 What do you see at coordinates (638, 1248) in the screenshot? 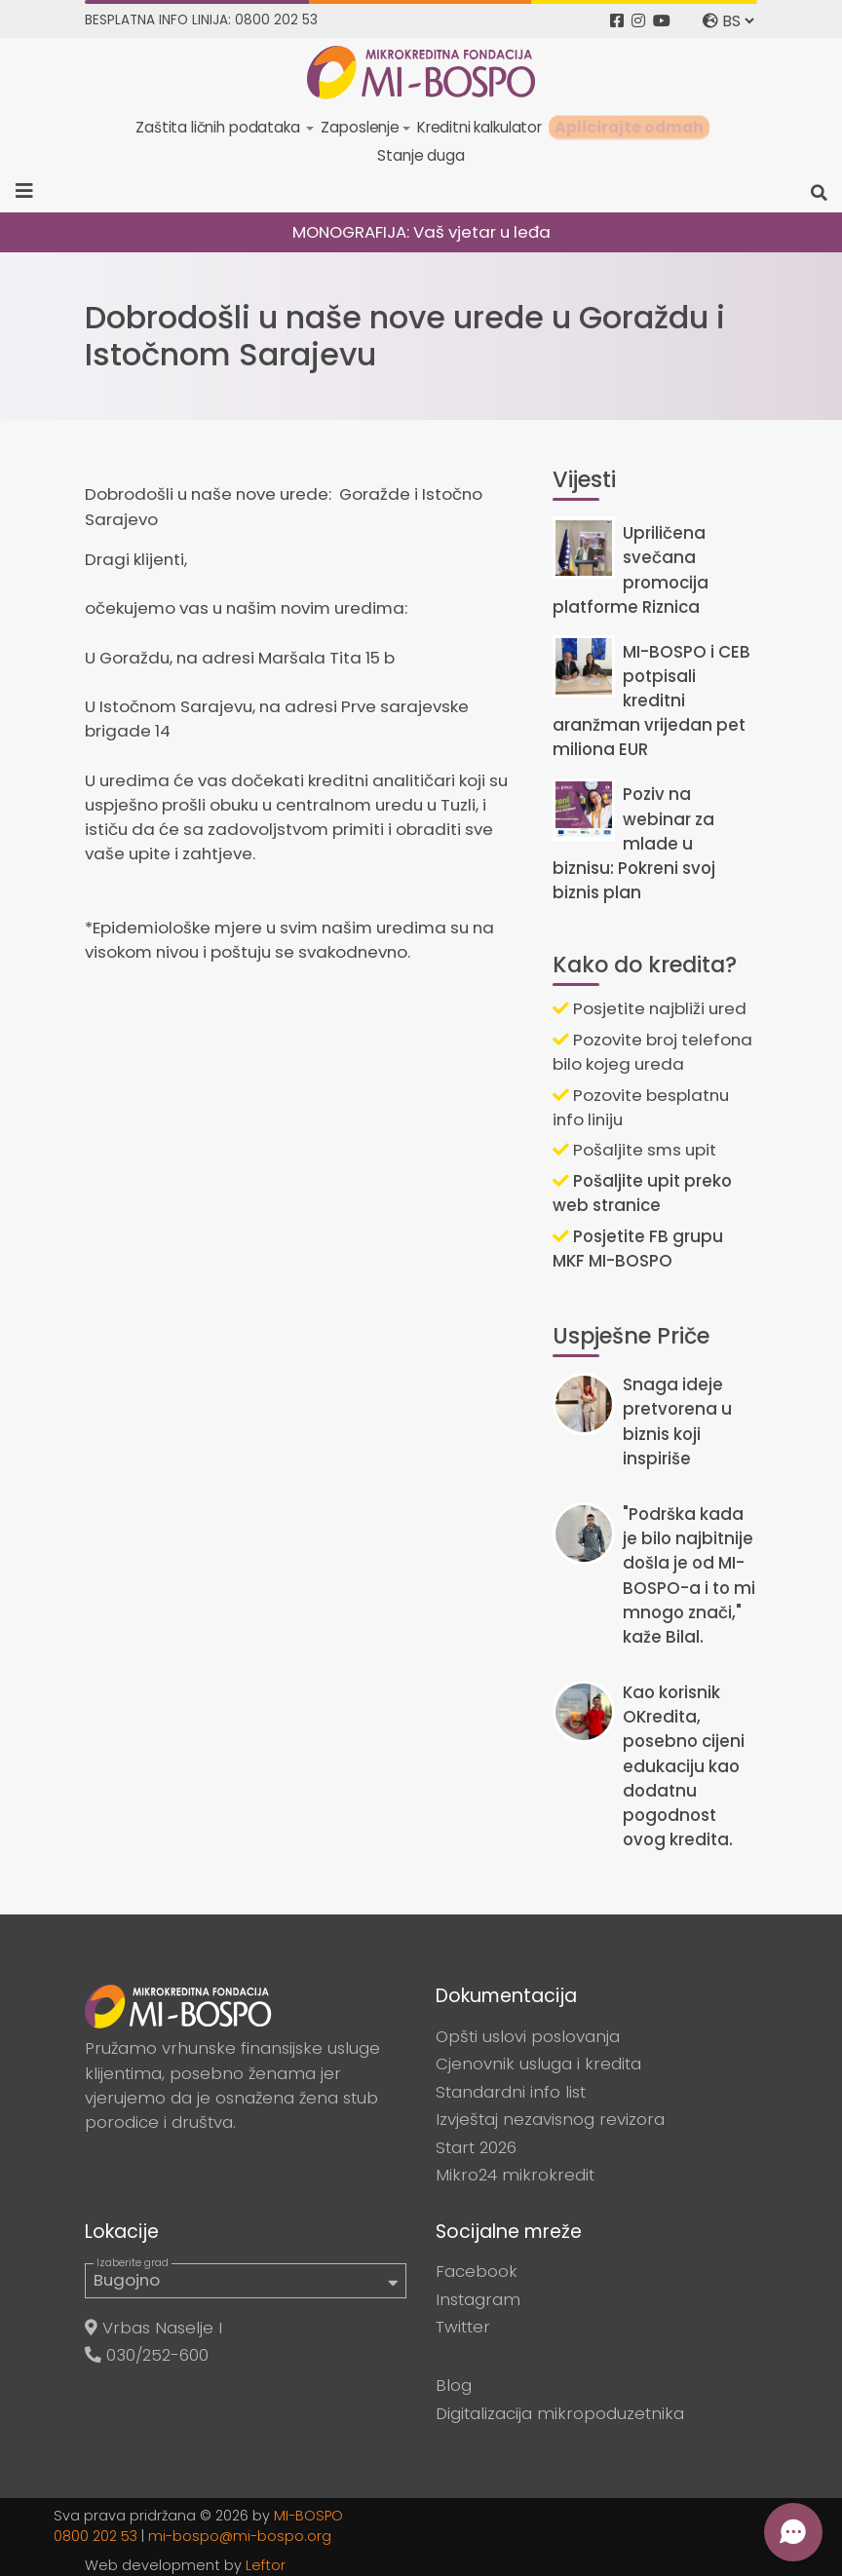
I see `Posjetite FB grupu MKF MI-BOSPO` at bounding box center [638, 1248].